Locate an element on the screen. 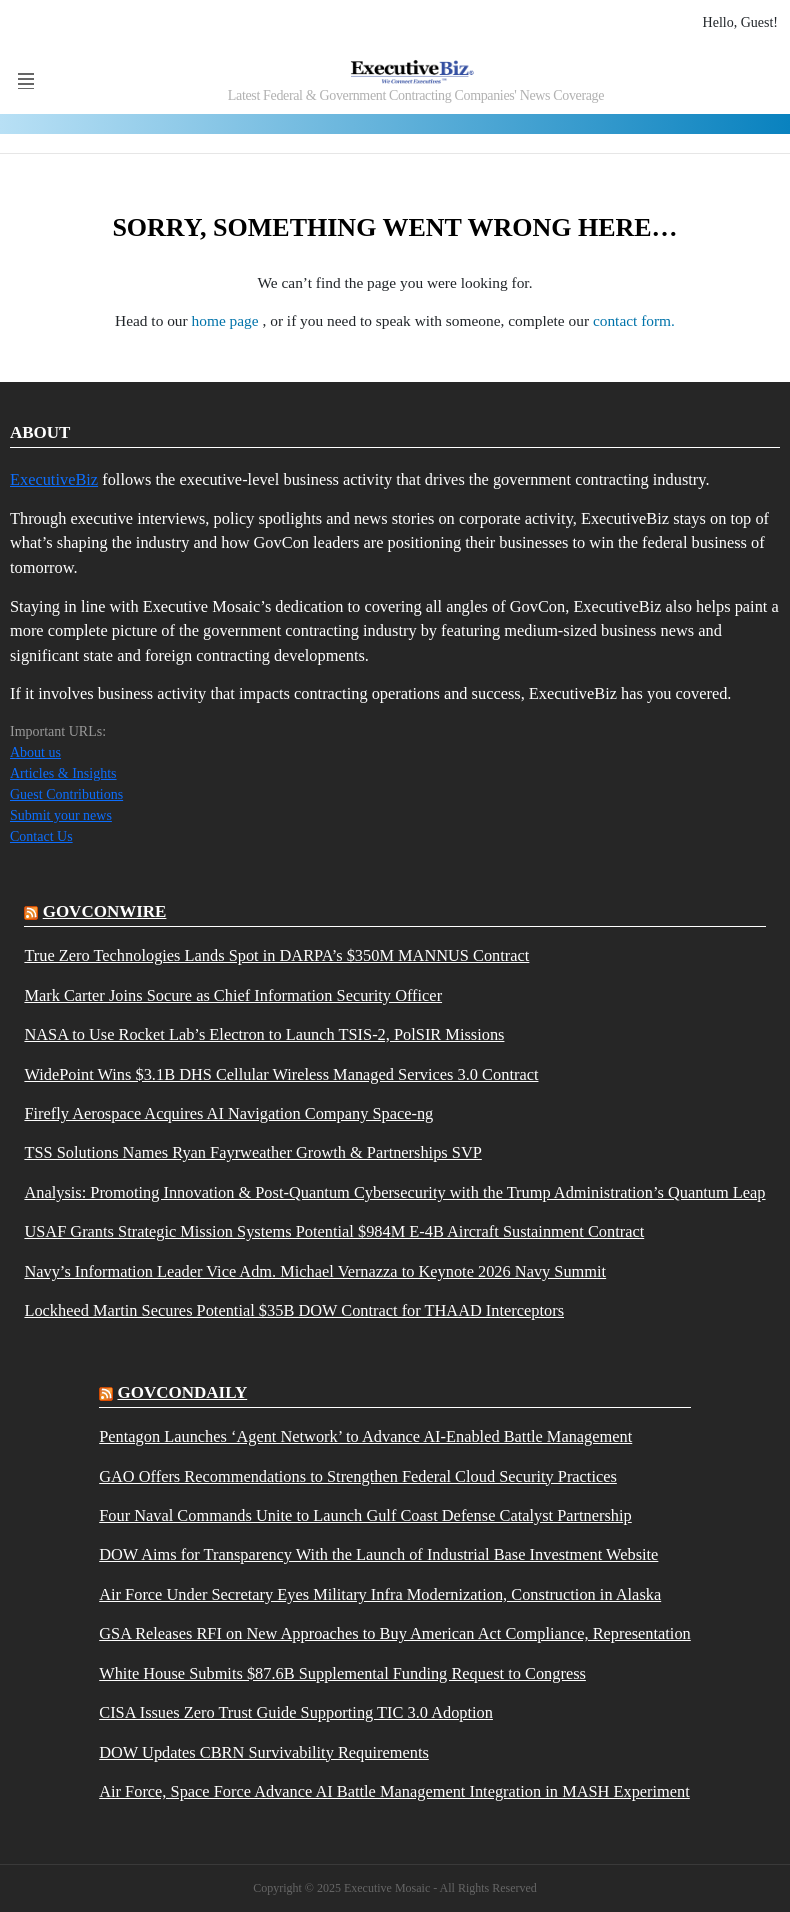  Mark Carter Joins Socure as Chief Information Security Officer is located at coordinates (233, 996).